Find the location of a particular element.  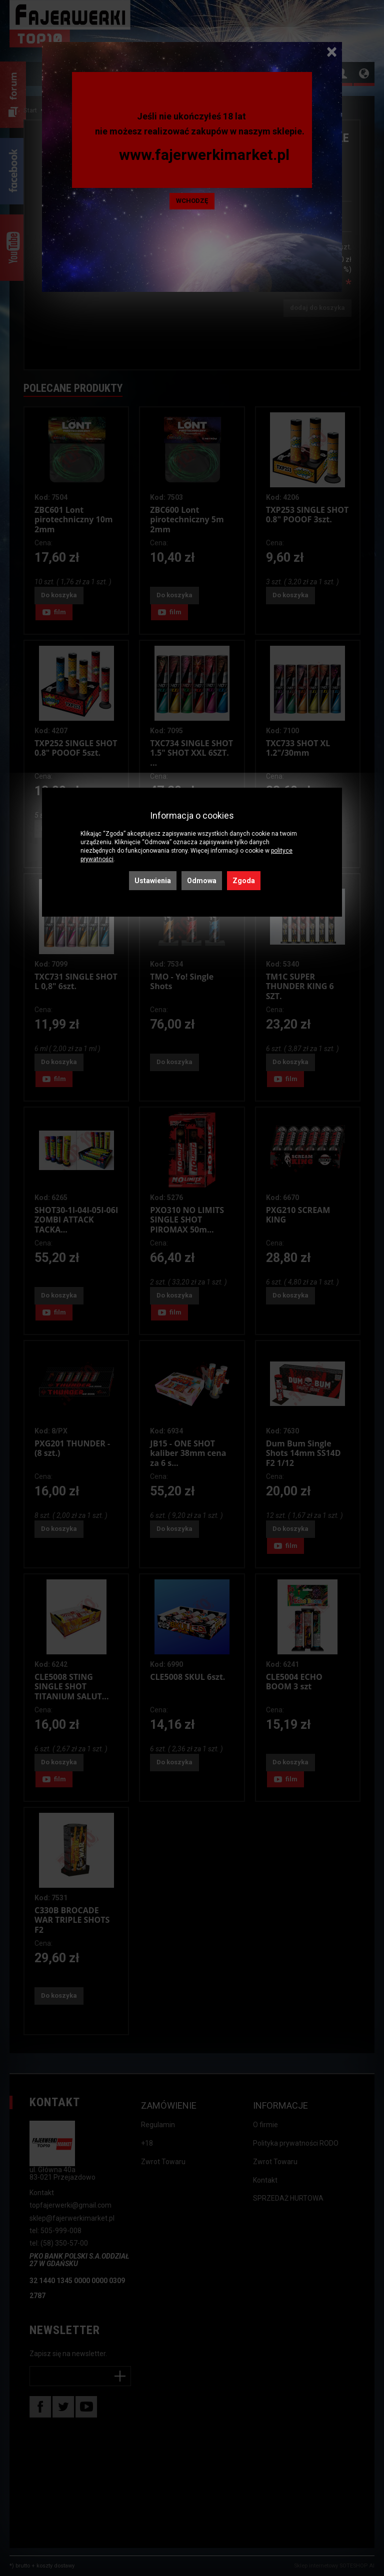

Ustawienia is located at coordinates (152, 881).